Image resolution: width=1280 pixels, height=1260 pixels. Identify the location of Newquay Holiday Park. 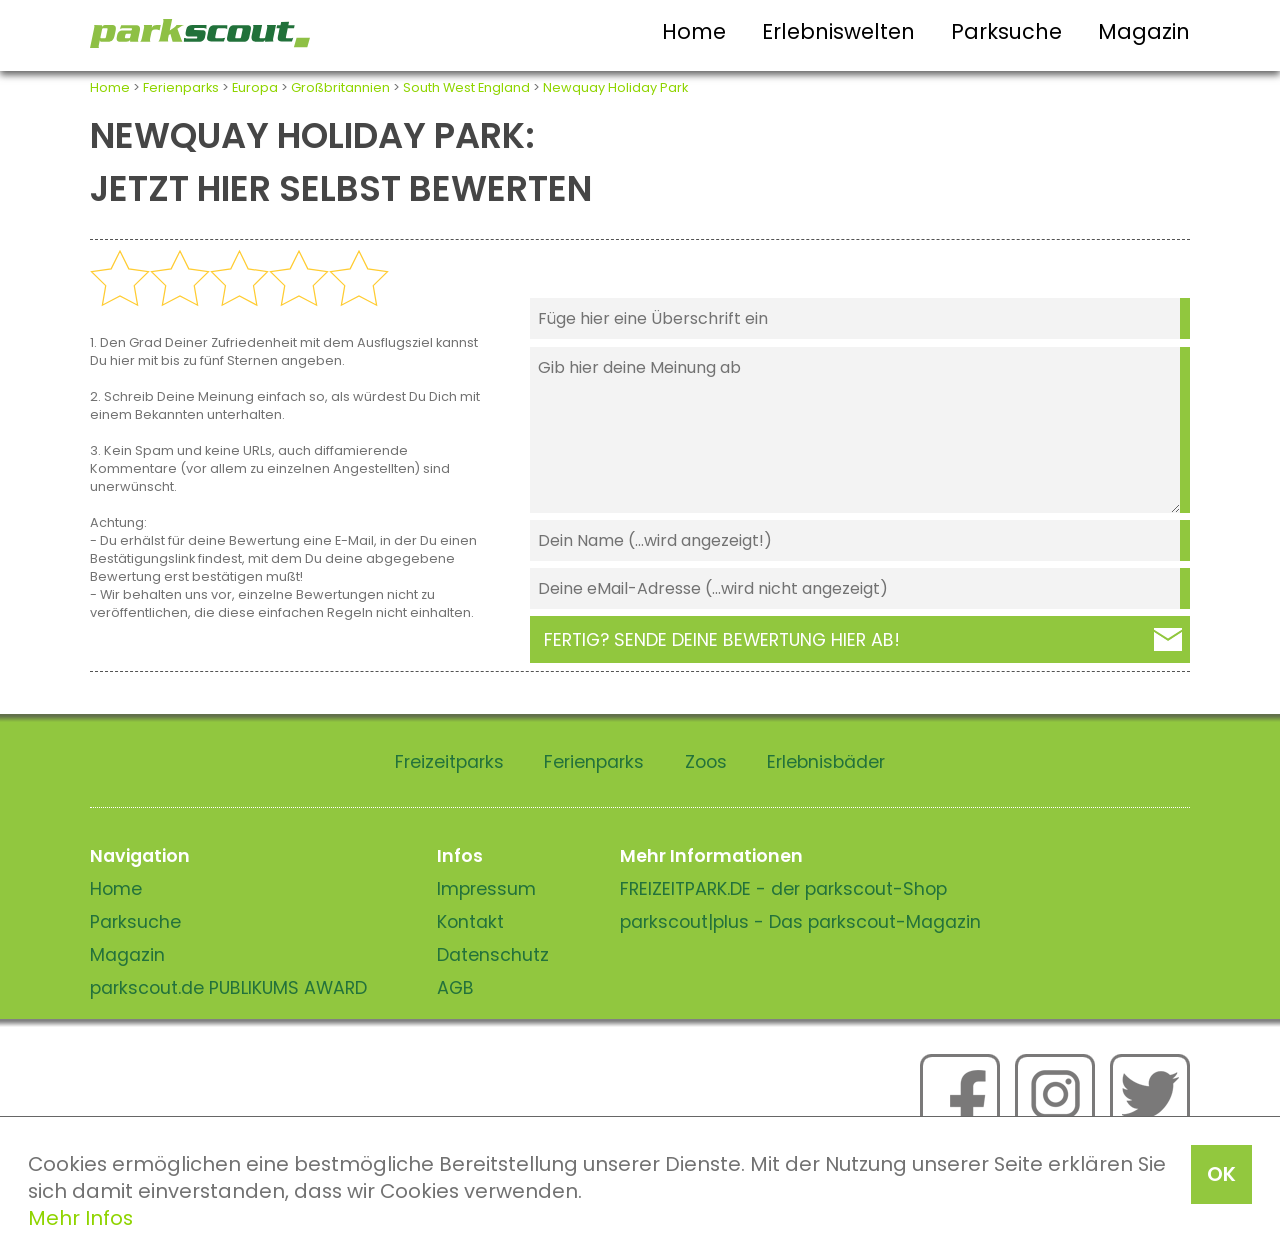
(615, 87).